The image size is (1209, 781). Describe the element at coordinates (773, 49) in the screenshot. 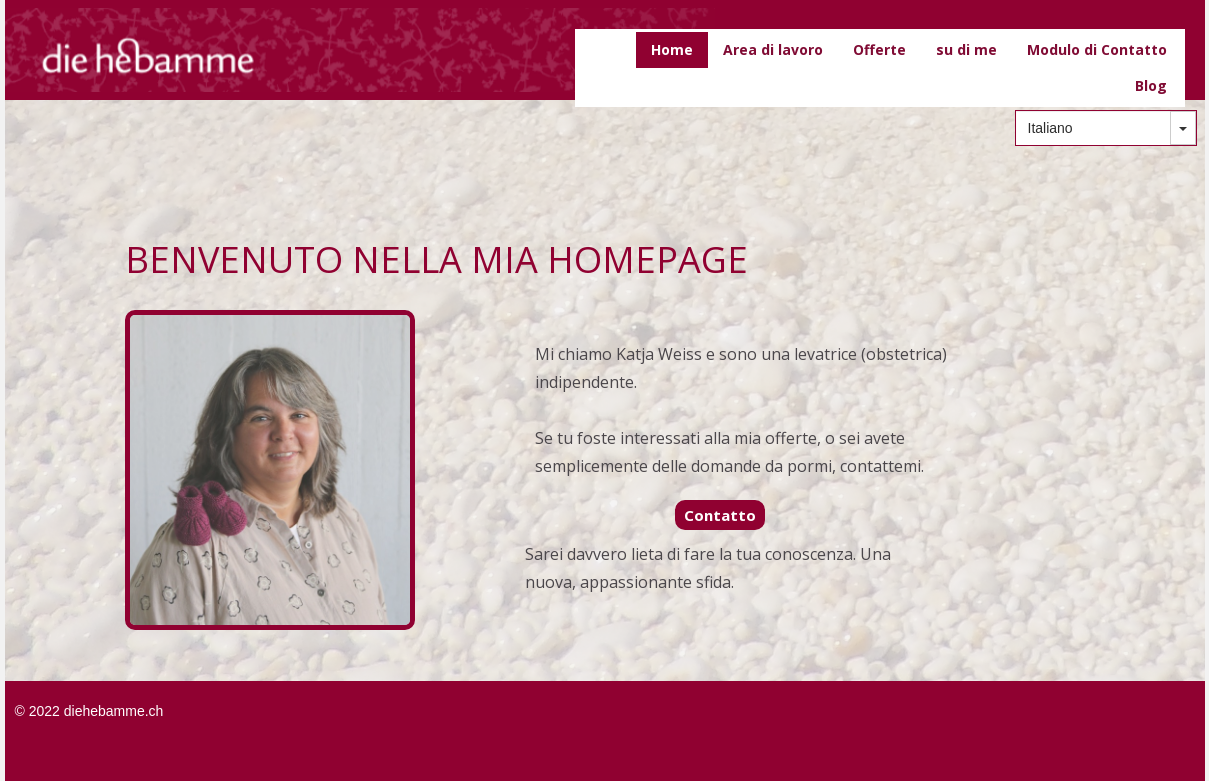

I see `Area di lavoro` at that location.